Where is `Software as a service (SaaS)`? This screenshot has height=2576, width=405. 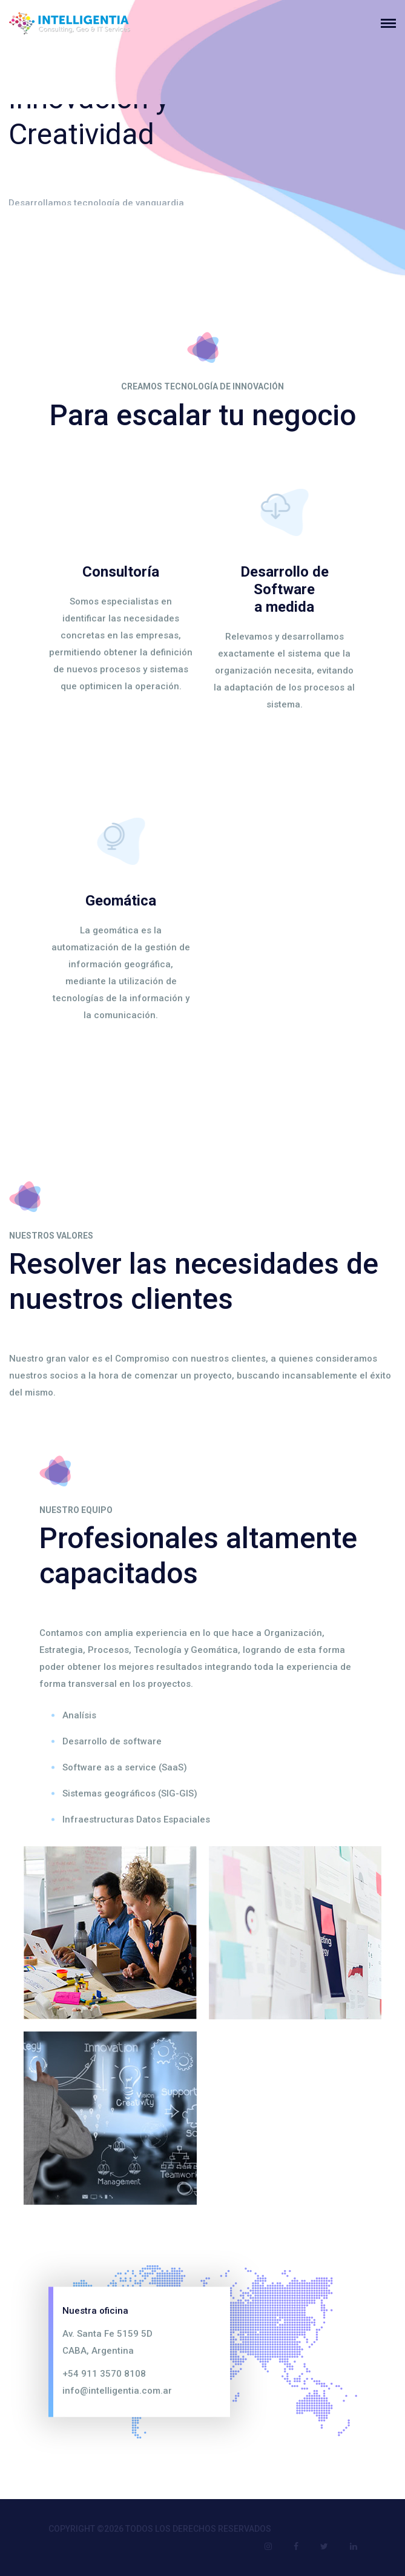
Software as a service (SaaS) is located at coordinates (124, 1767).